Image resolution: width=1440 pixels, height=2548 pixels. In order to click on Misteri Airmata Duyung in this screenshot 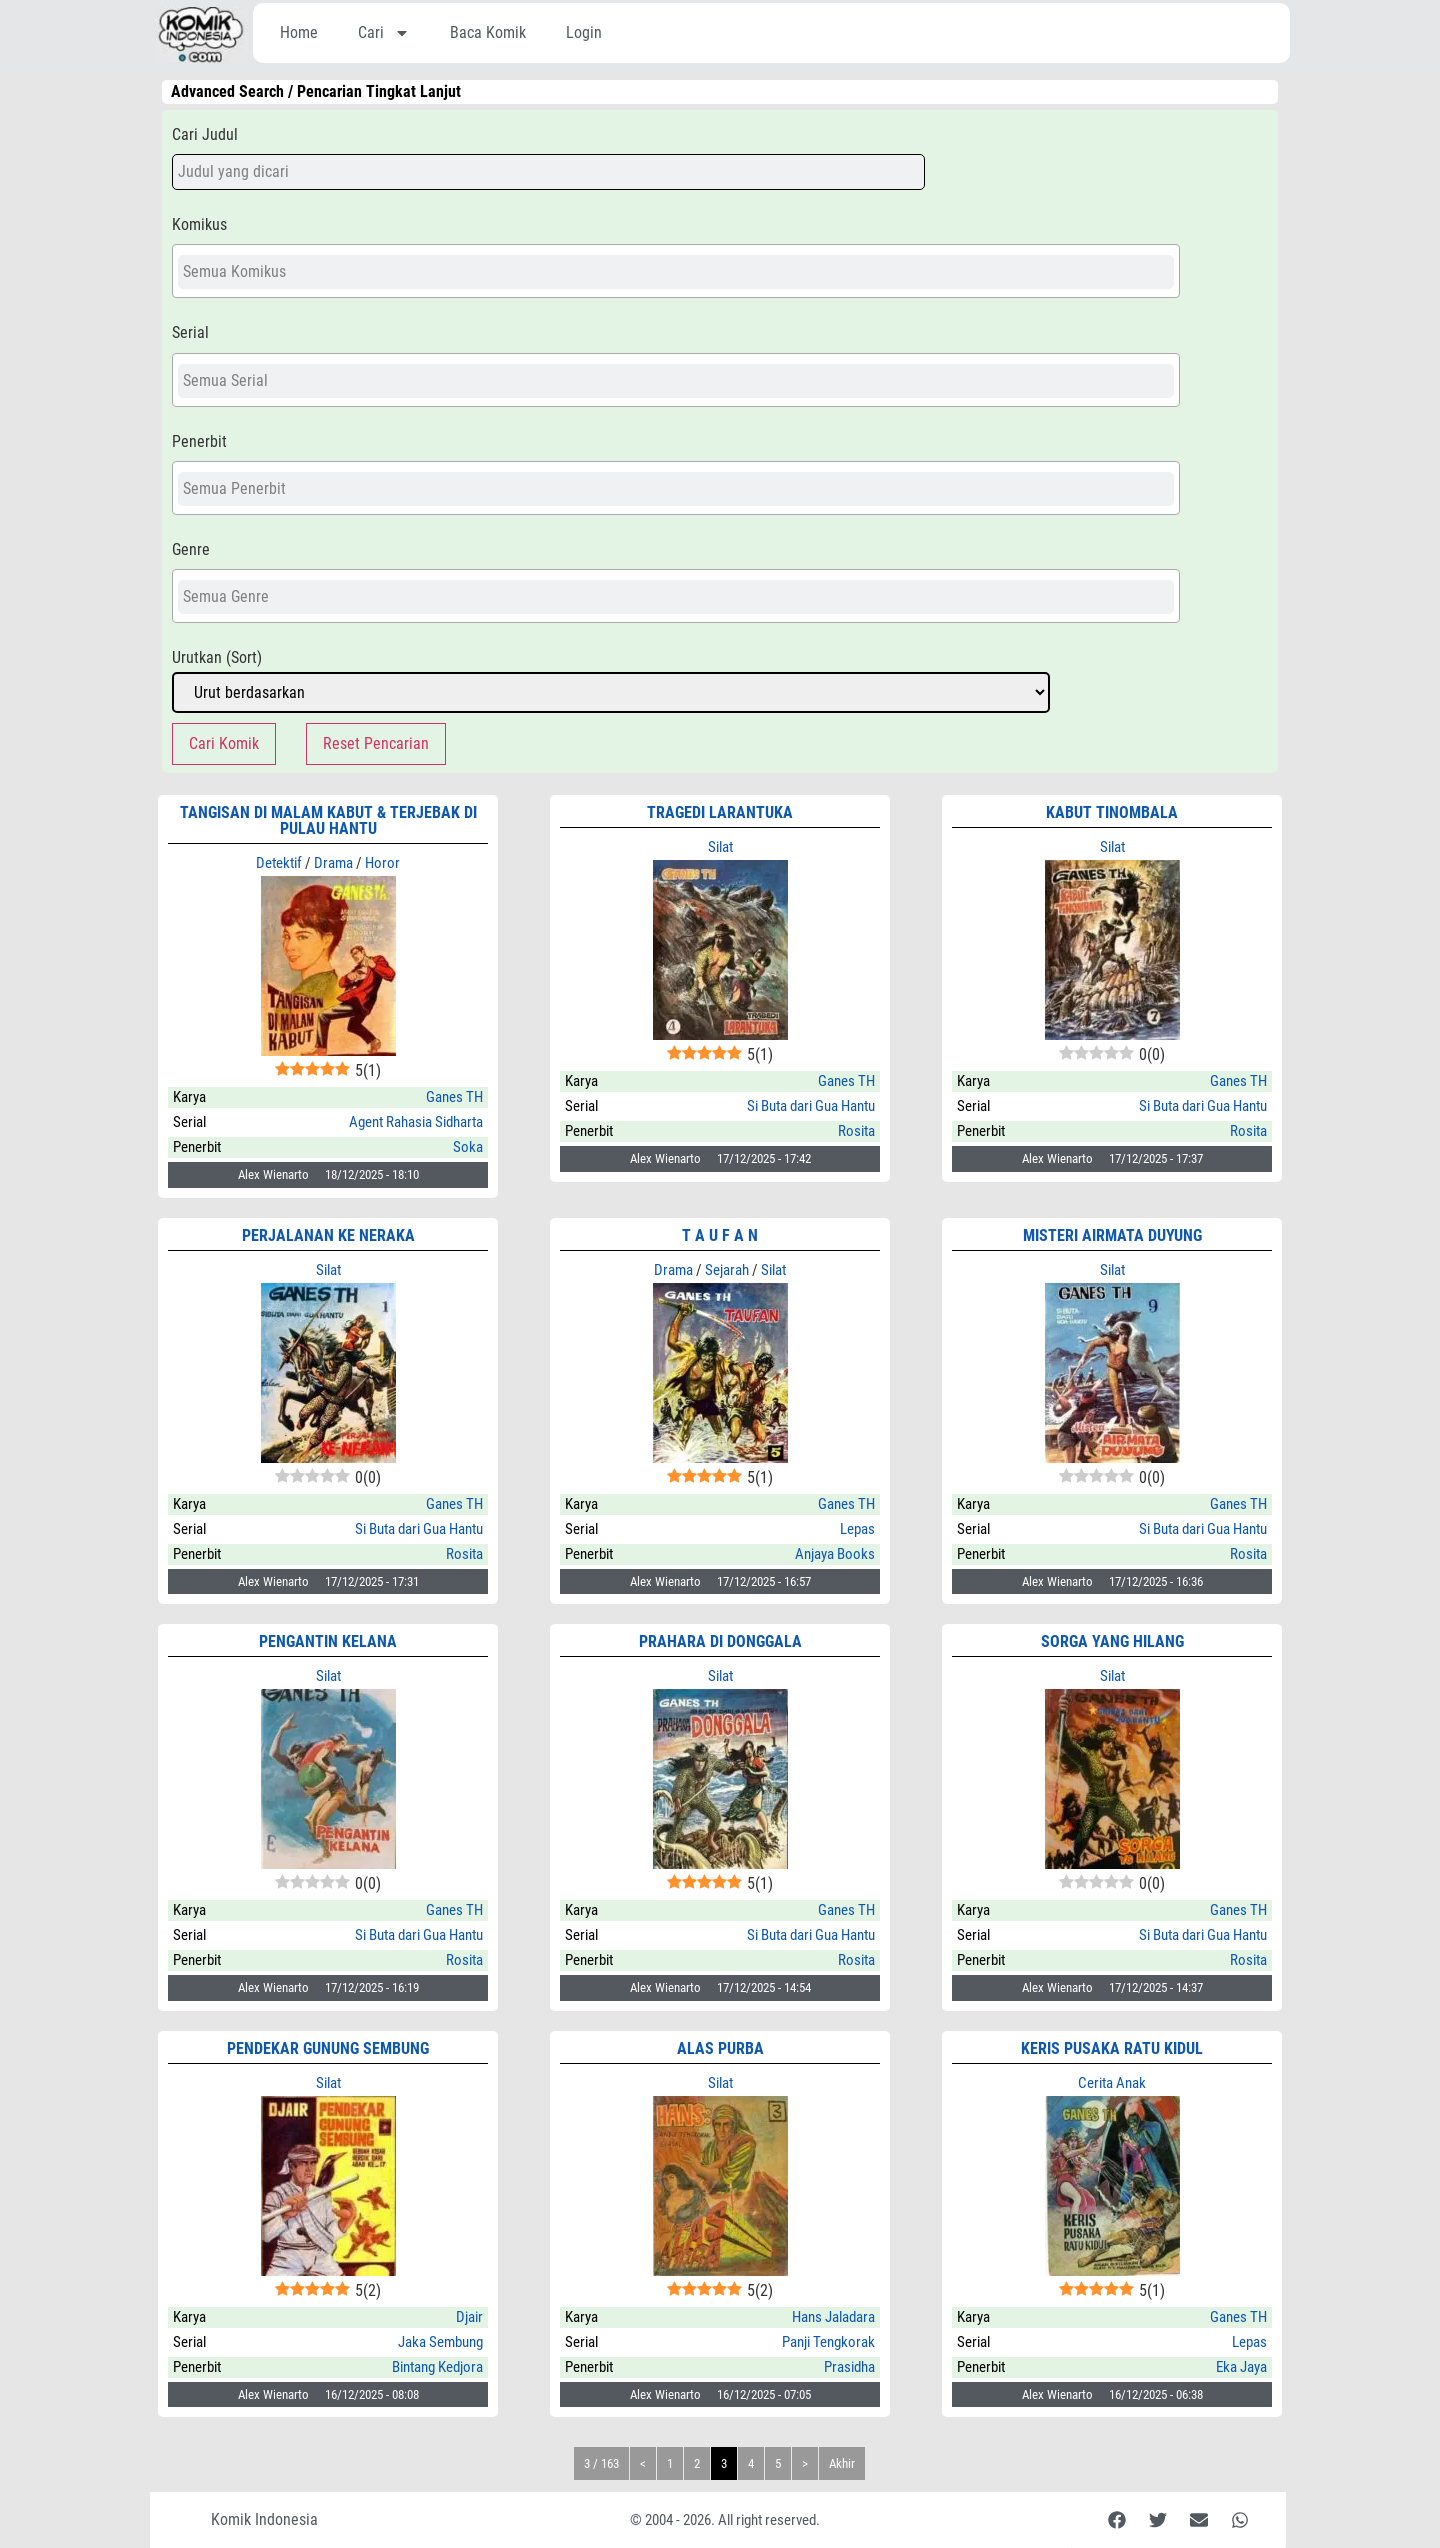, I will do `click(1112, 1235)`.